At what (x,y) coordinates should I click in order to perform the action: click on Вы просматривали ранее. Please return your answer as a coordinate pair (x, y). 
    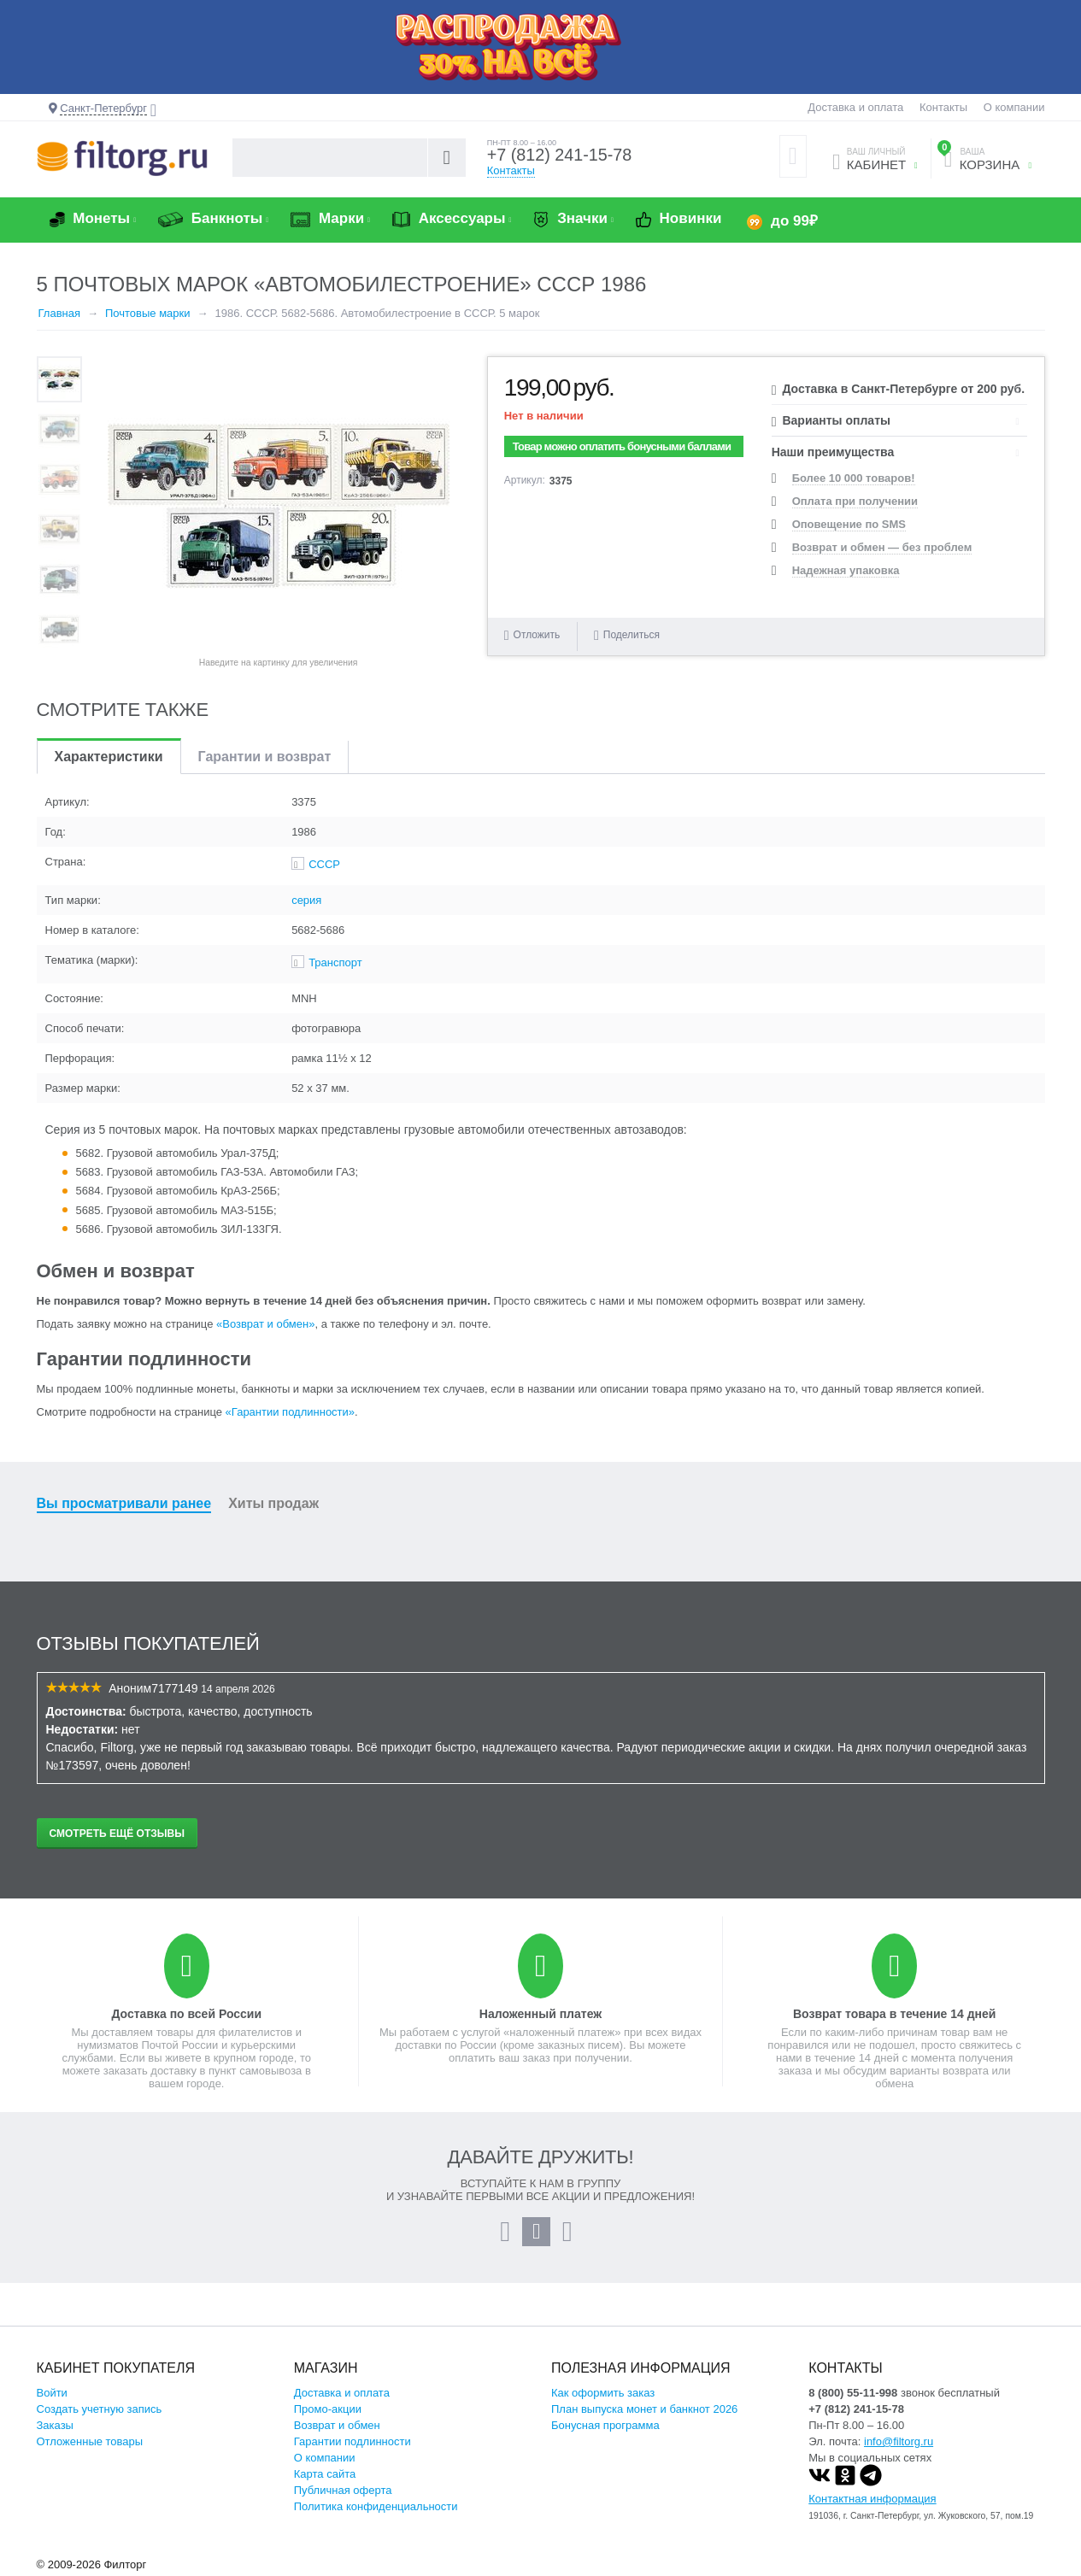
    Looking at the image, I should click on (124, 1503).